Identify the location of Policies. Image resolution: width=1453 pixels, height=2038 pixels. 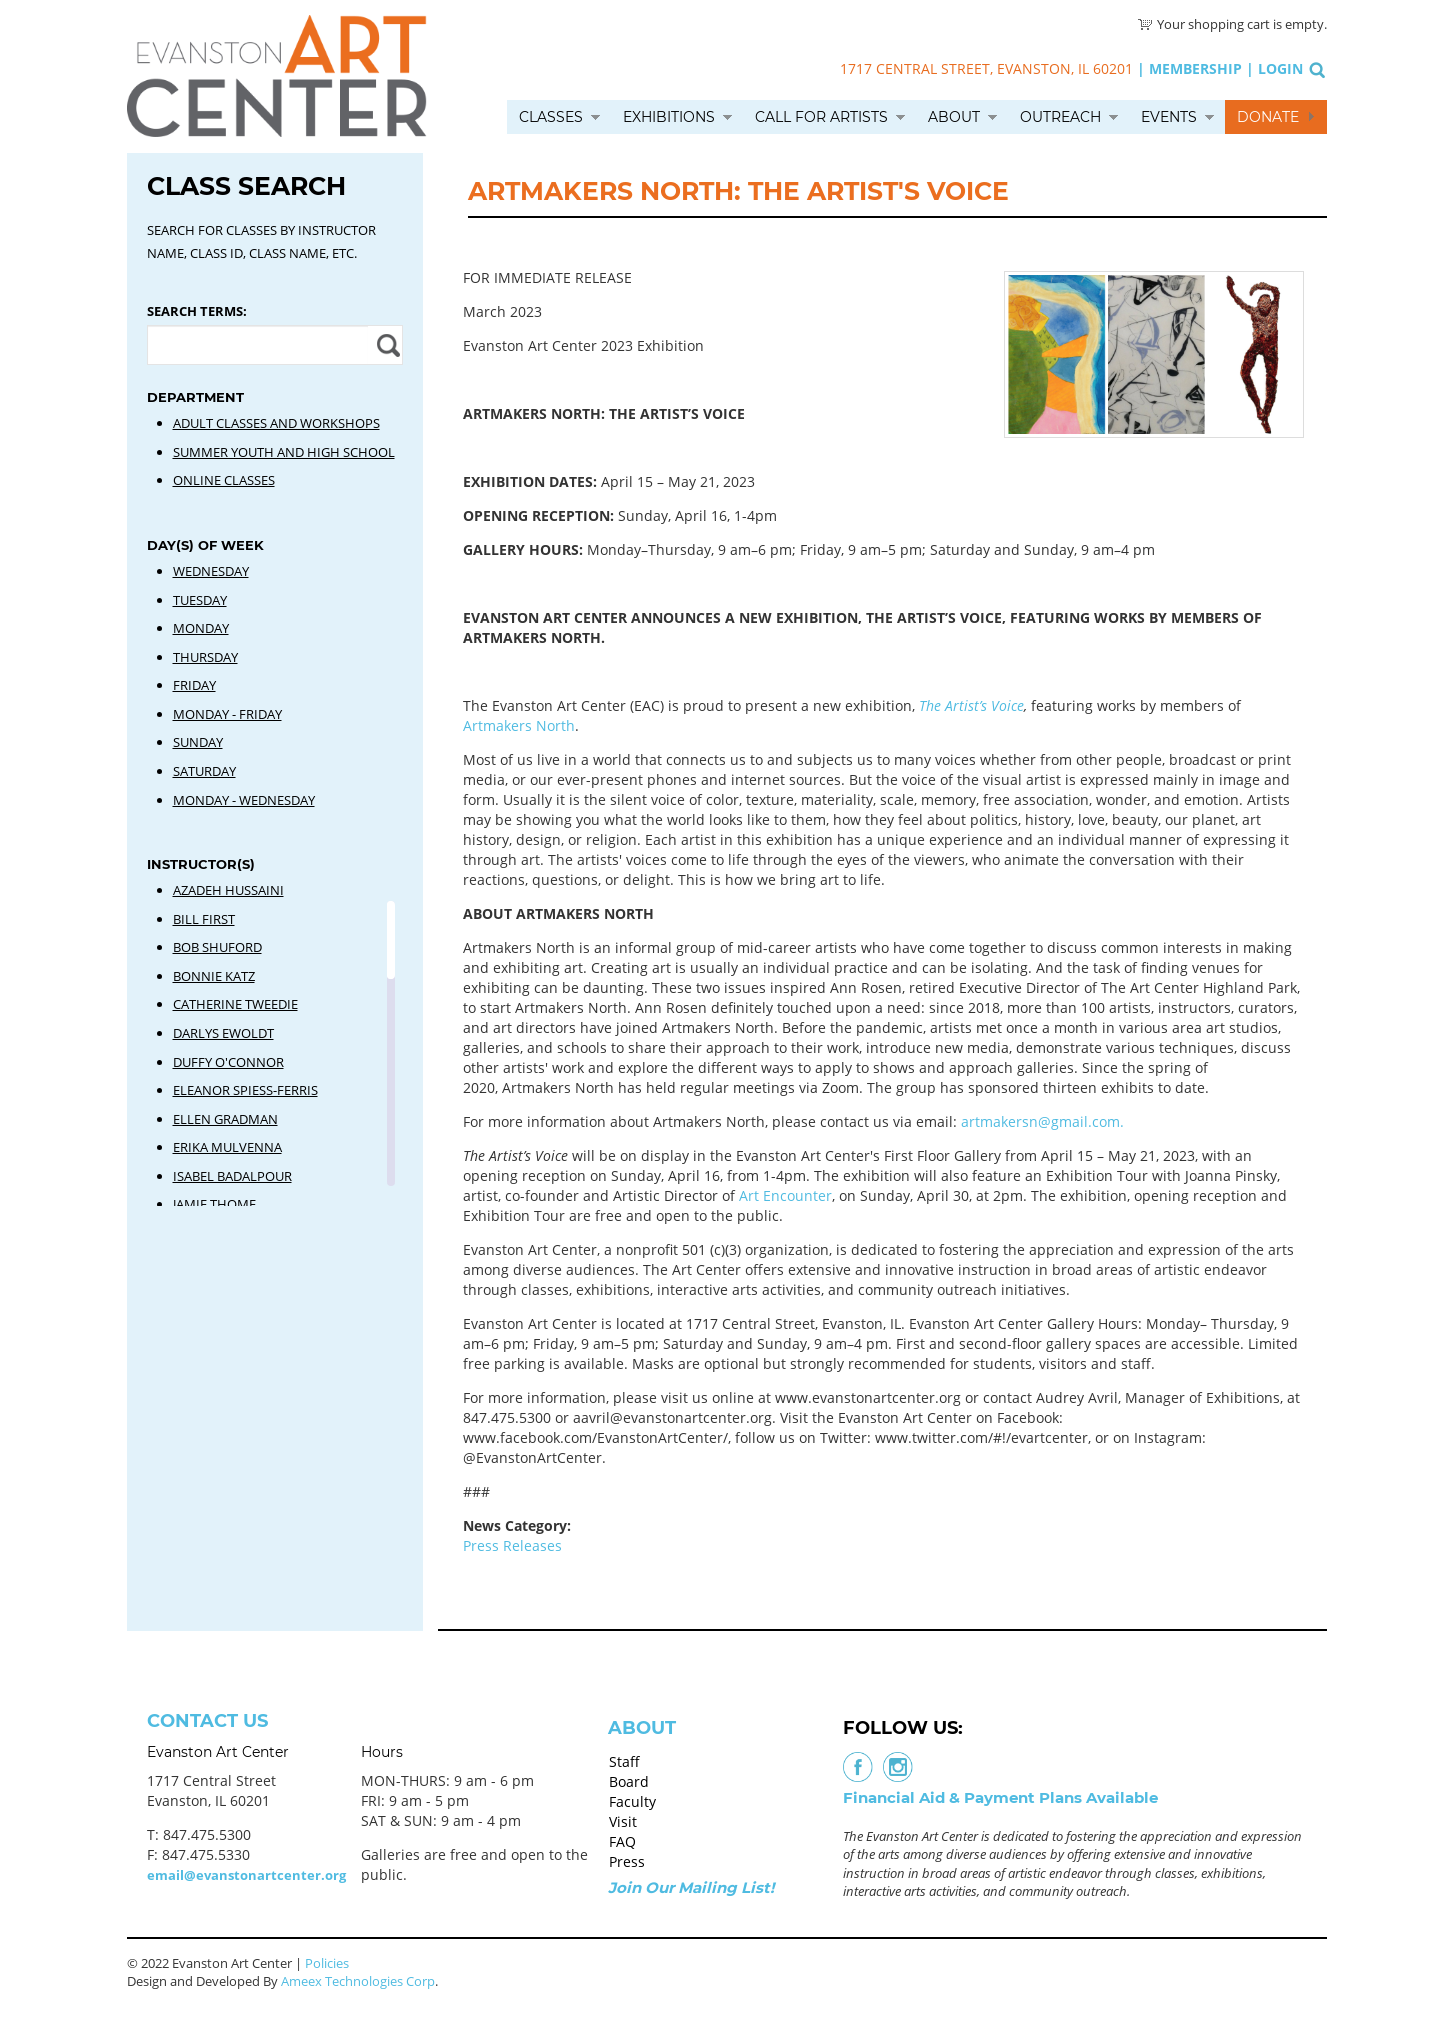
(327, 1963).